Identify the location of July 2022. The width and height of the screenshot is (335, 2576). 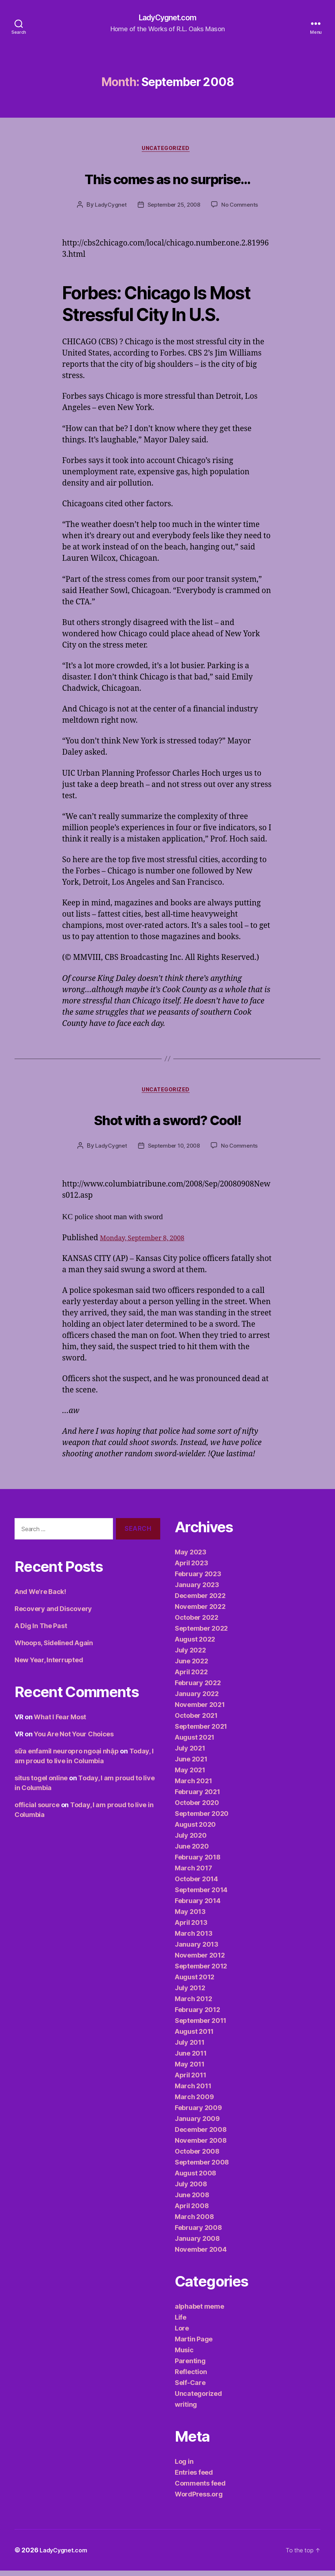
(190, 1655).